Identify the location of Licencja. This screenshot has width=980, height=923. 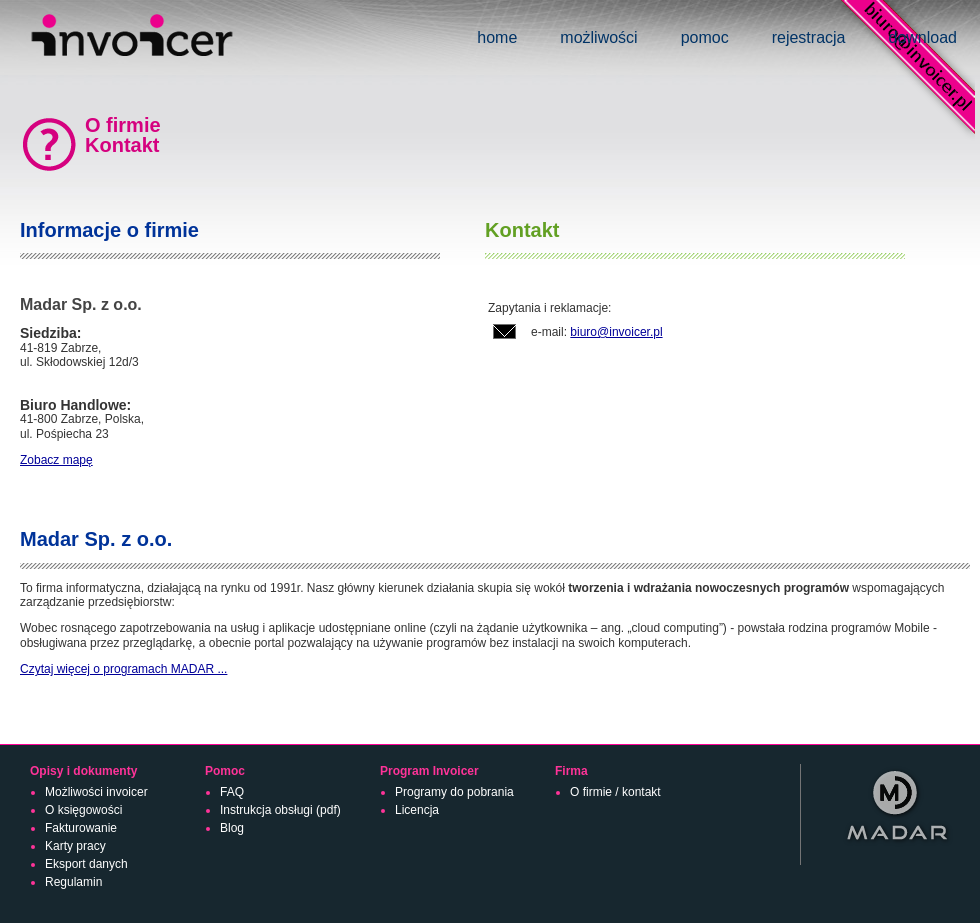
(417, 810).